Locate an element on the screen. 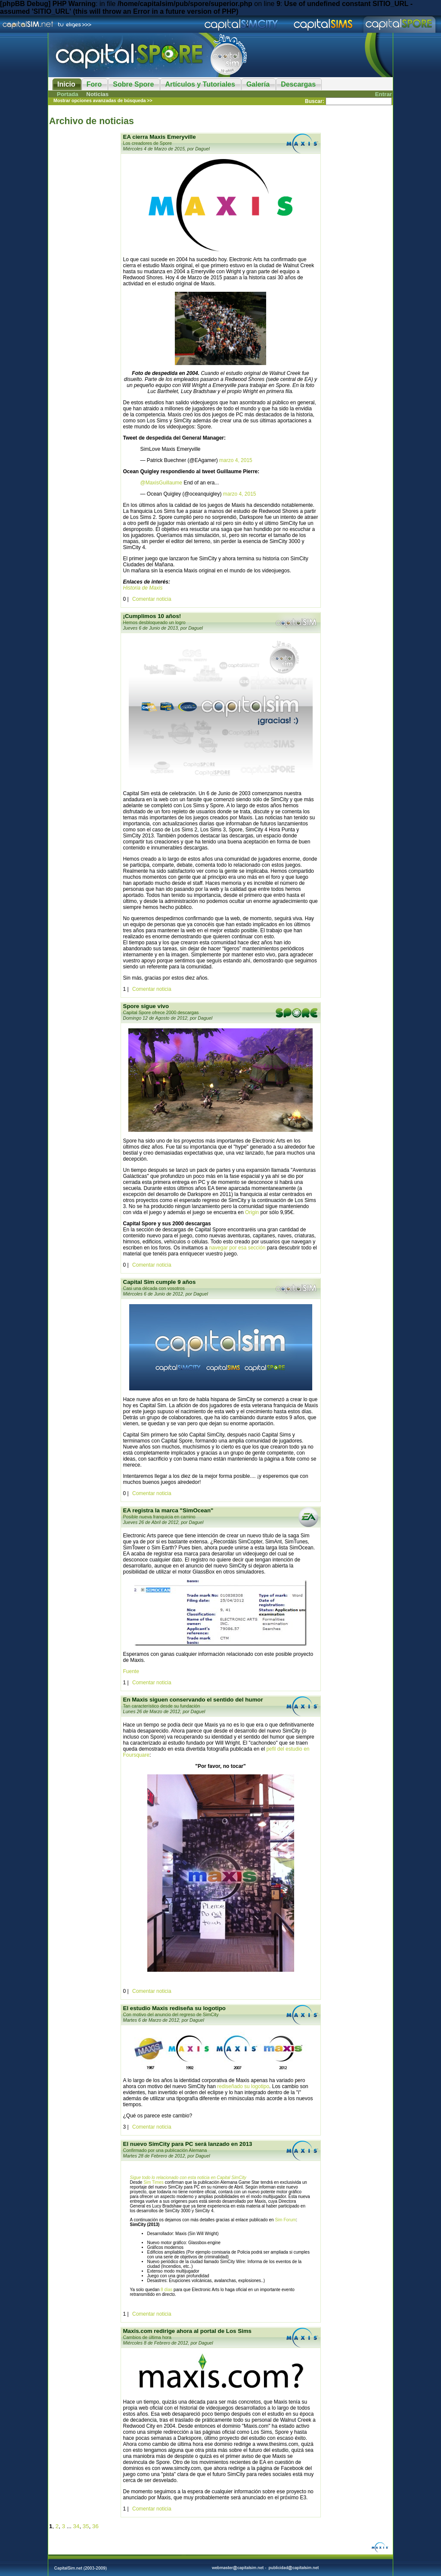 The image size is (441, 2576). navegar por esa sección is located at coordinates (237, 1248).